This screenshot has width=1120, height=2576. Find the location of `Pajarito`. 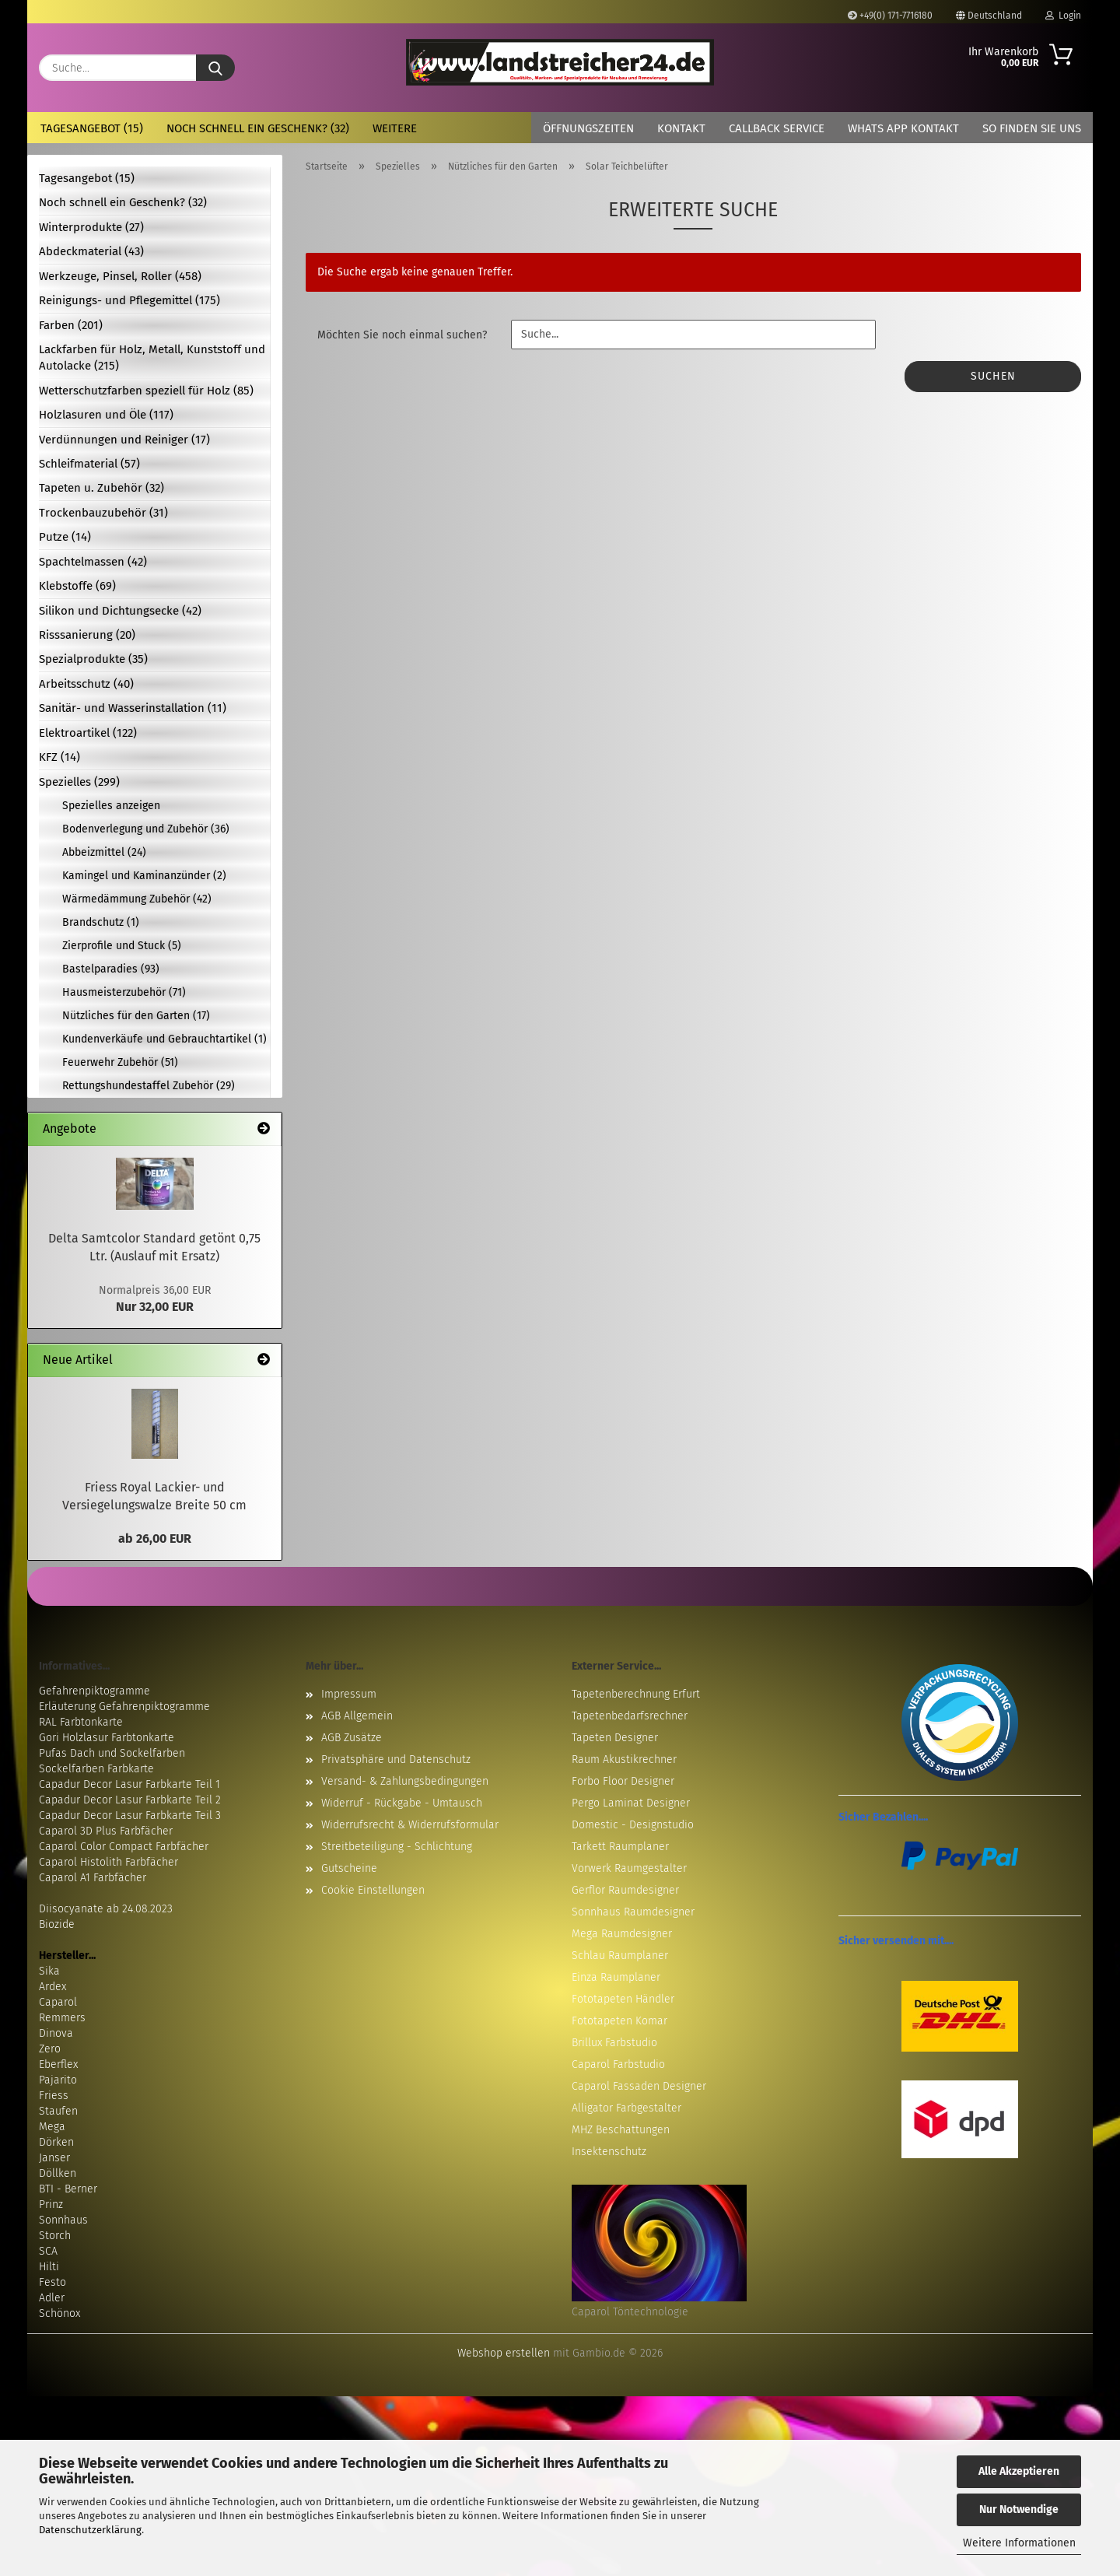

Pajarito is located at coordinates (58, 2080).